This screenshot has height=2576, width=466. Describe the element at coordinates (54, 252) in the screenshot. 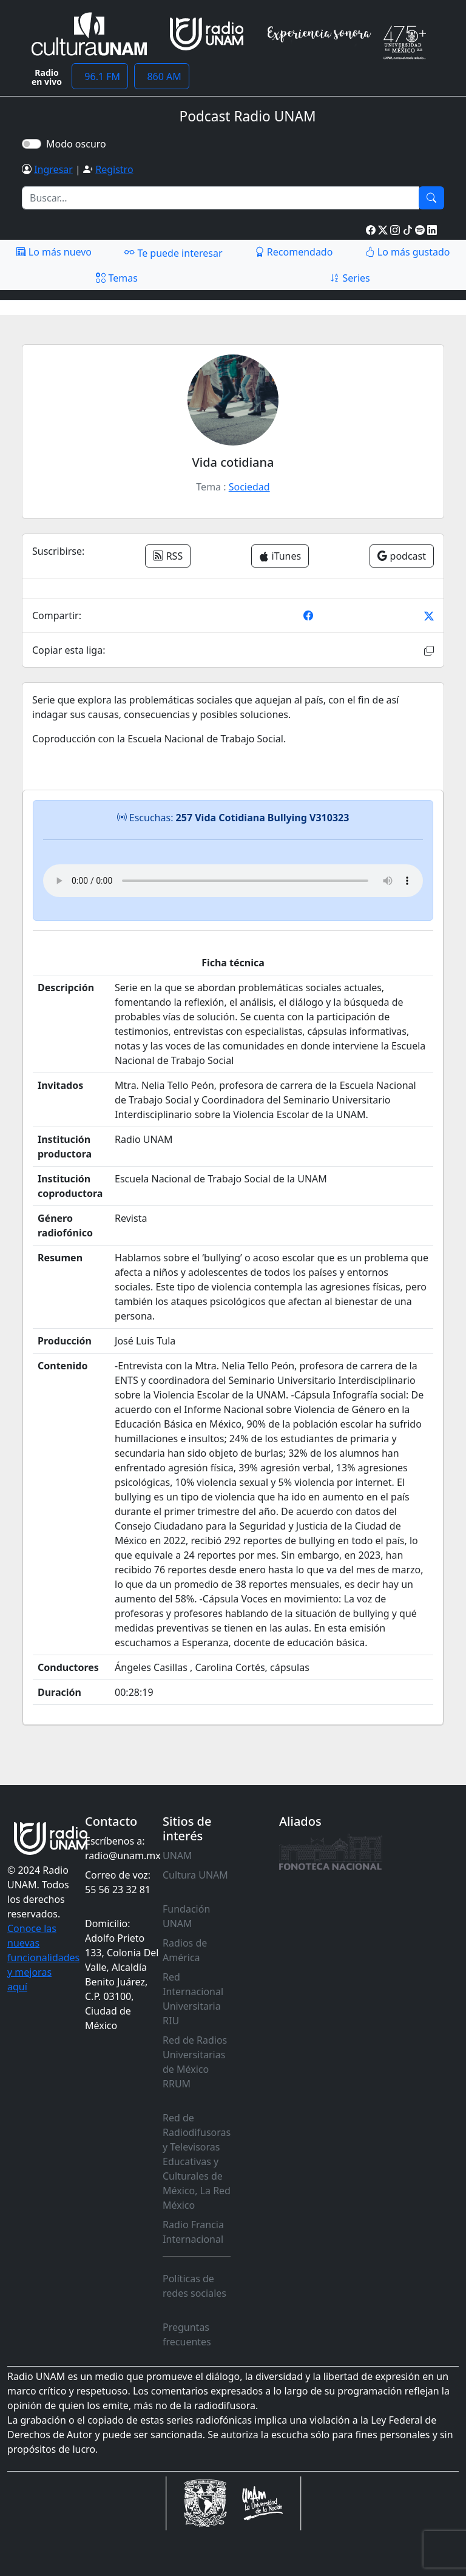

I see `Lo más nuevo` at that location.